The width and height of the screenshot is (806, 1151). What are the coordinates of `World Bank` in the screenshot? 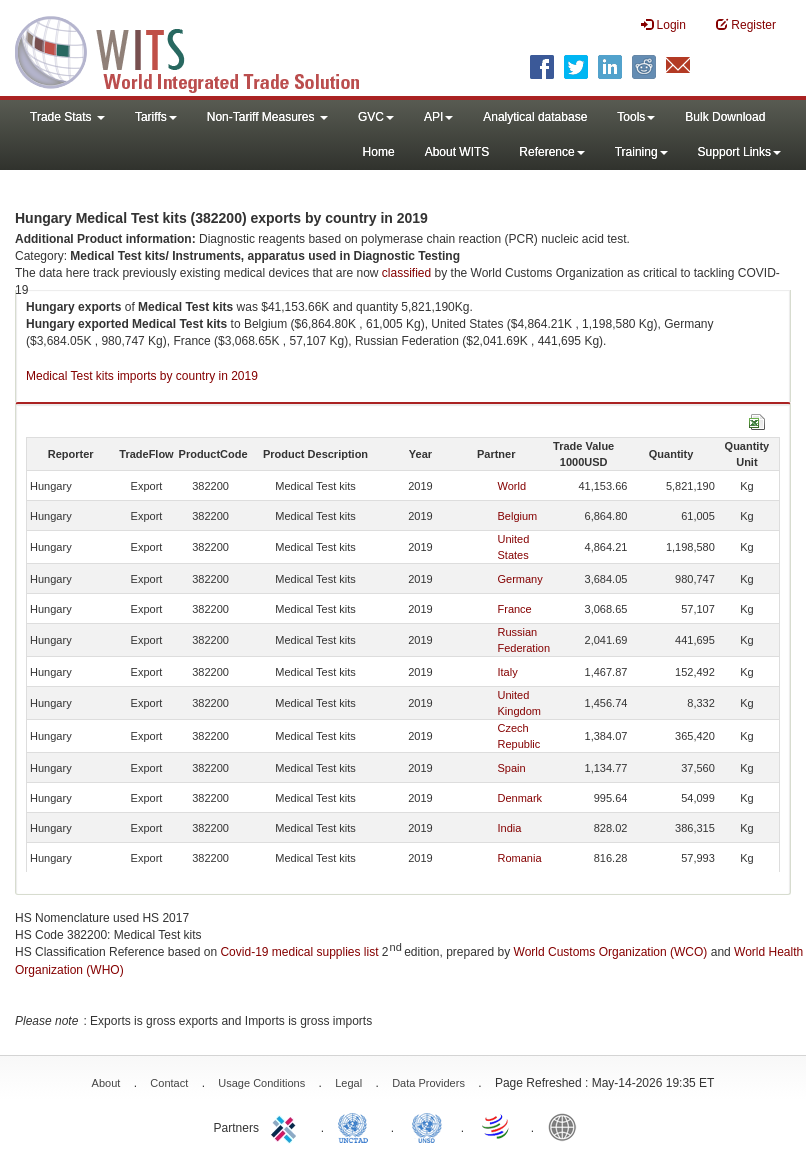 It's located at (567, 1126).